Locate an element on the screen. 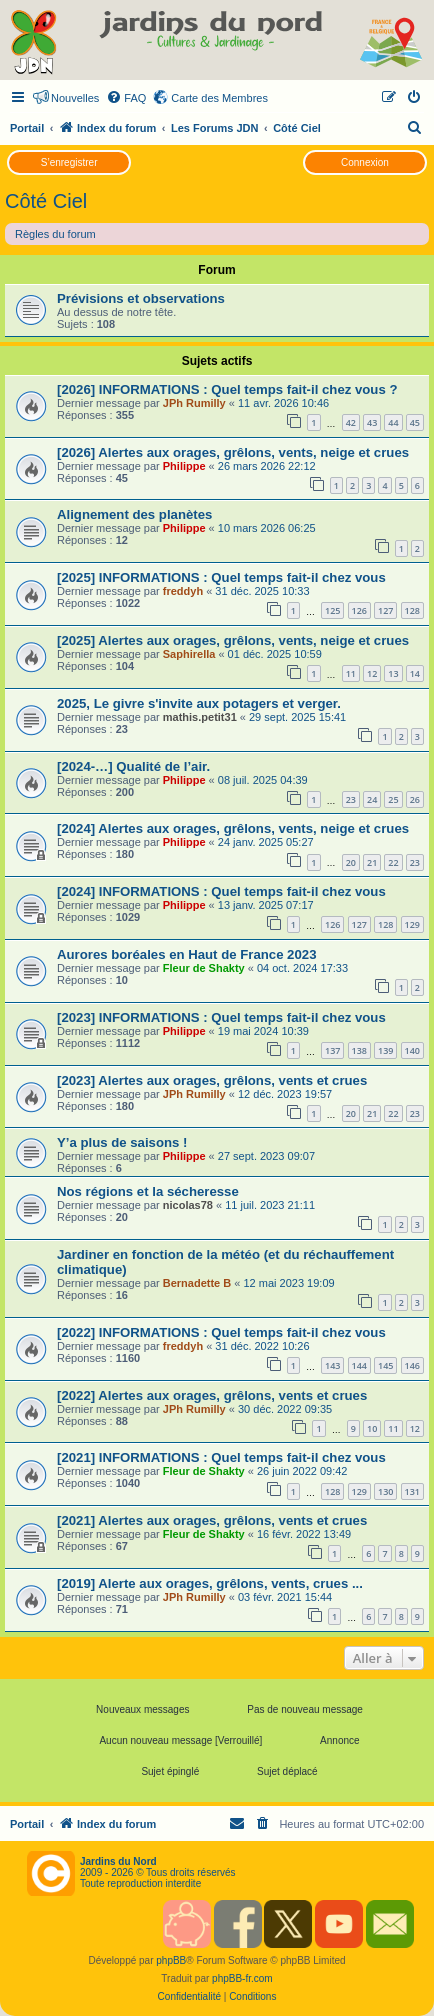  11 is located at coordinates (351, 673).